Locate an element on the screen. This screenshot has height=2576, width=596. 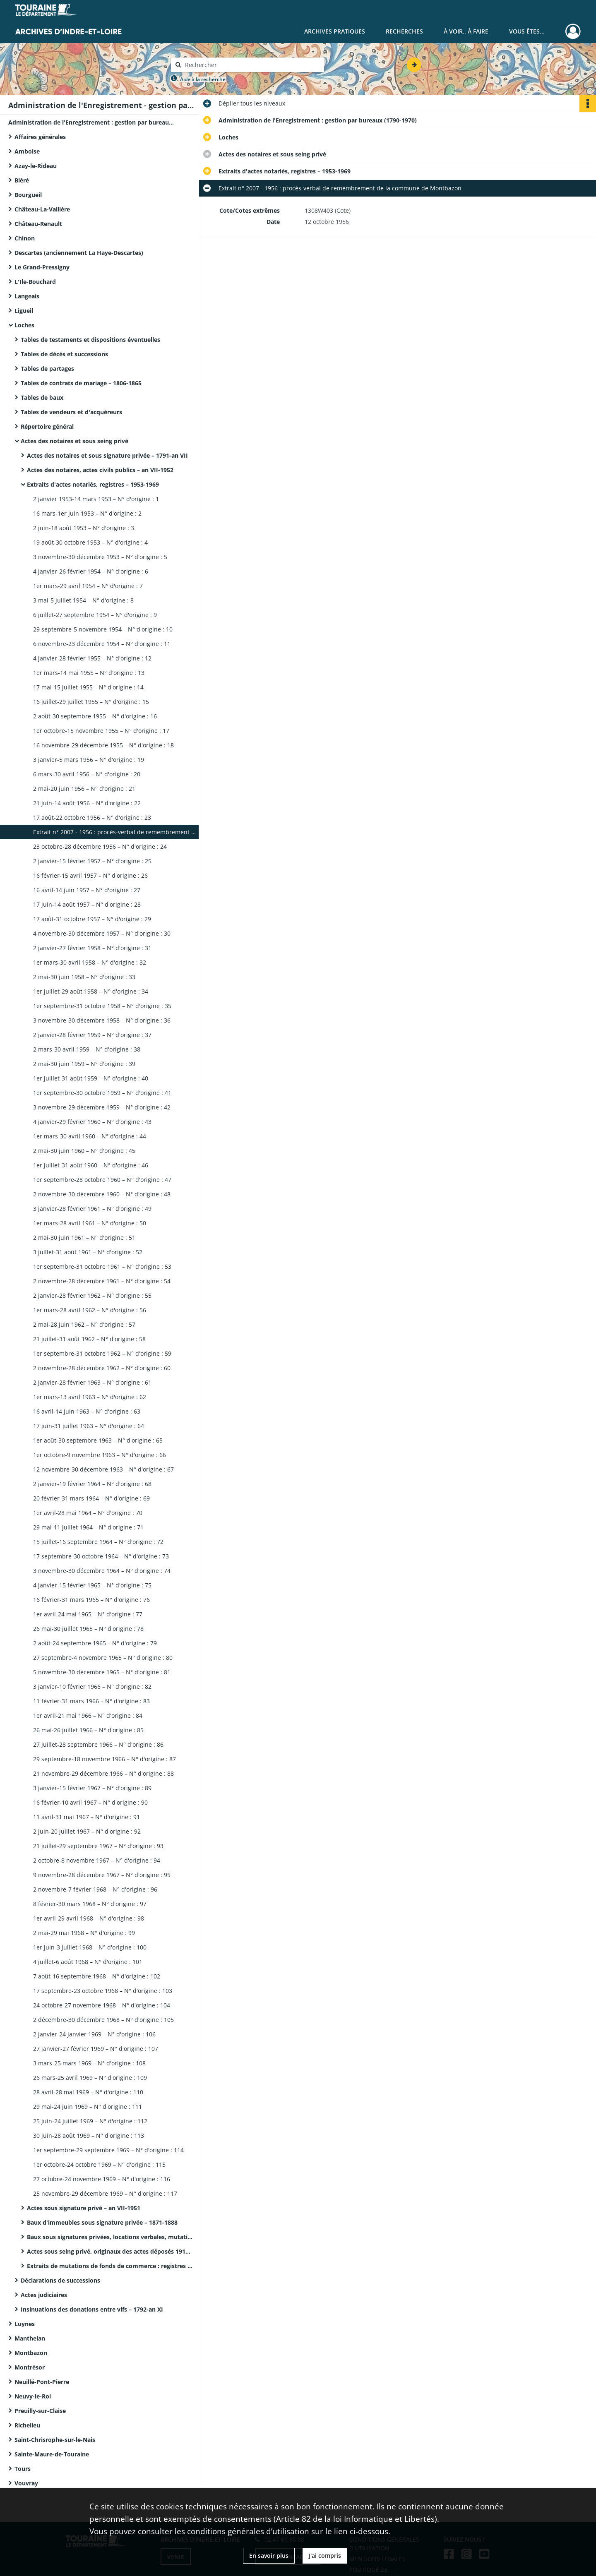
4 janvier-28 février 1955 – N° d'origine : 12 is located at coordinates (92, 658).